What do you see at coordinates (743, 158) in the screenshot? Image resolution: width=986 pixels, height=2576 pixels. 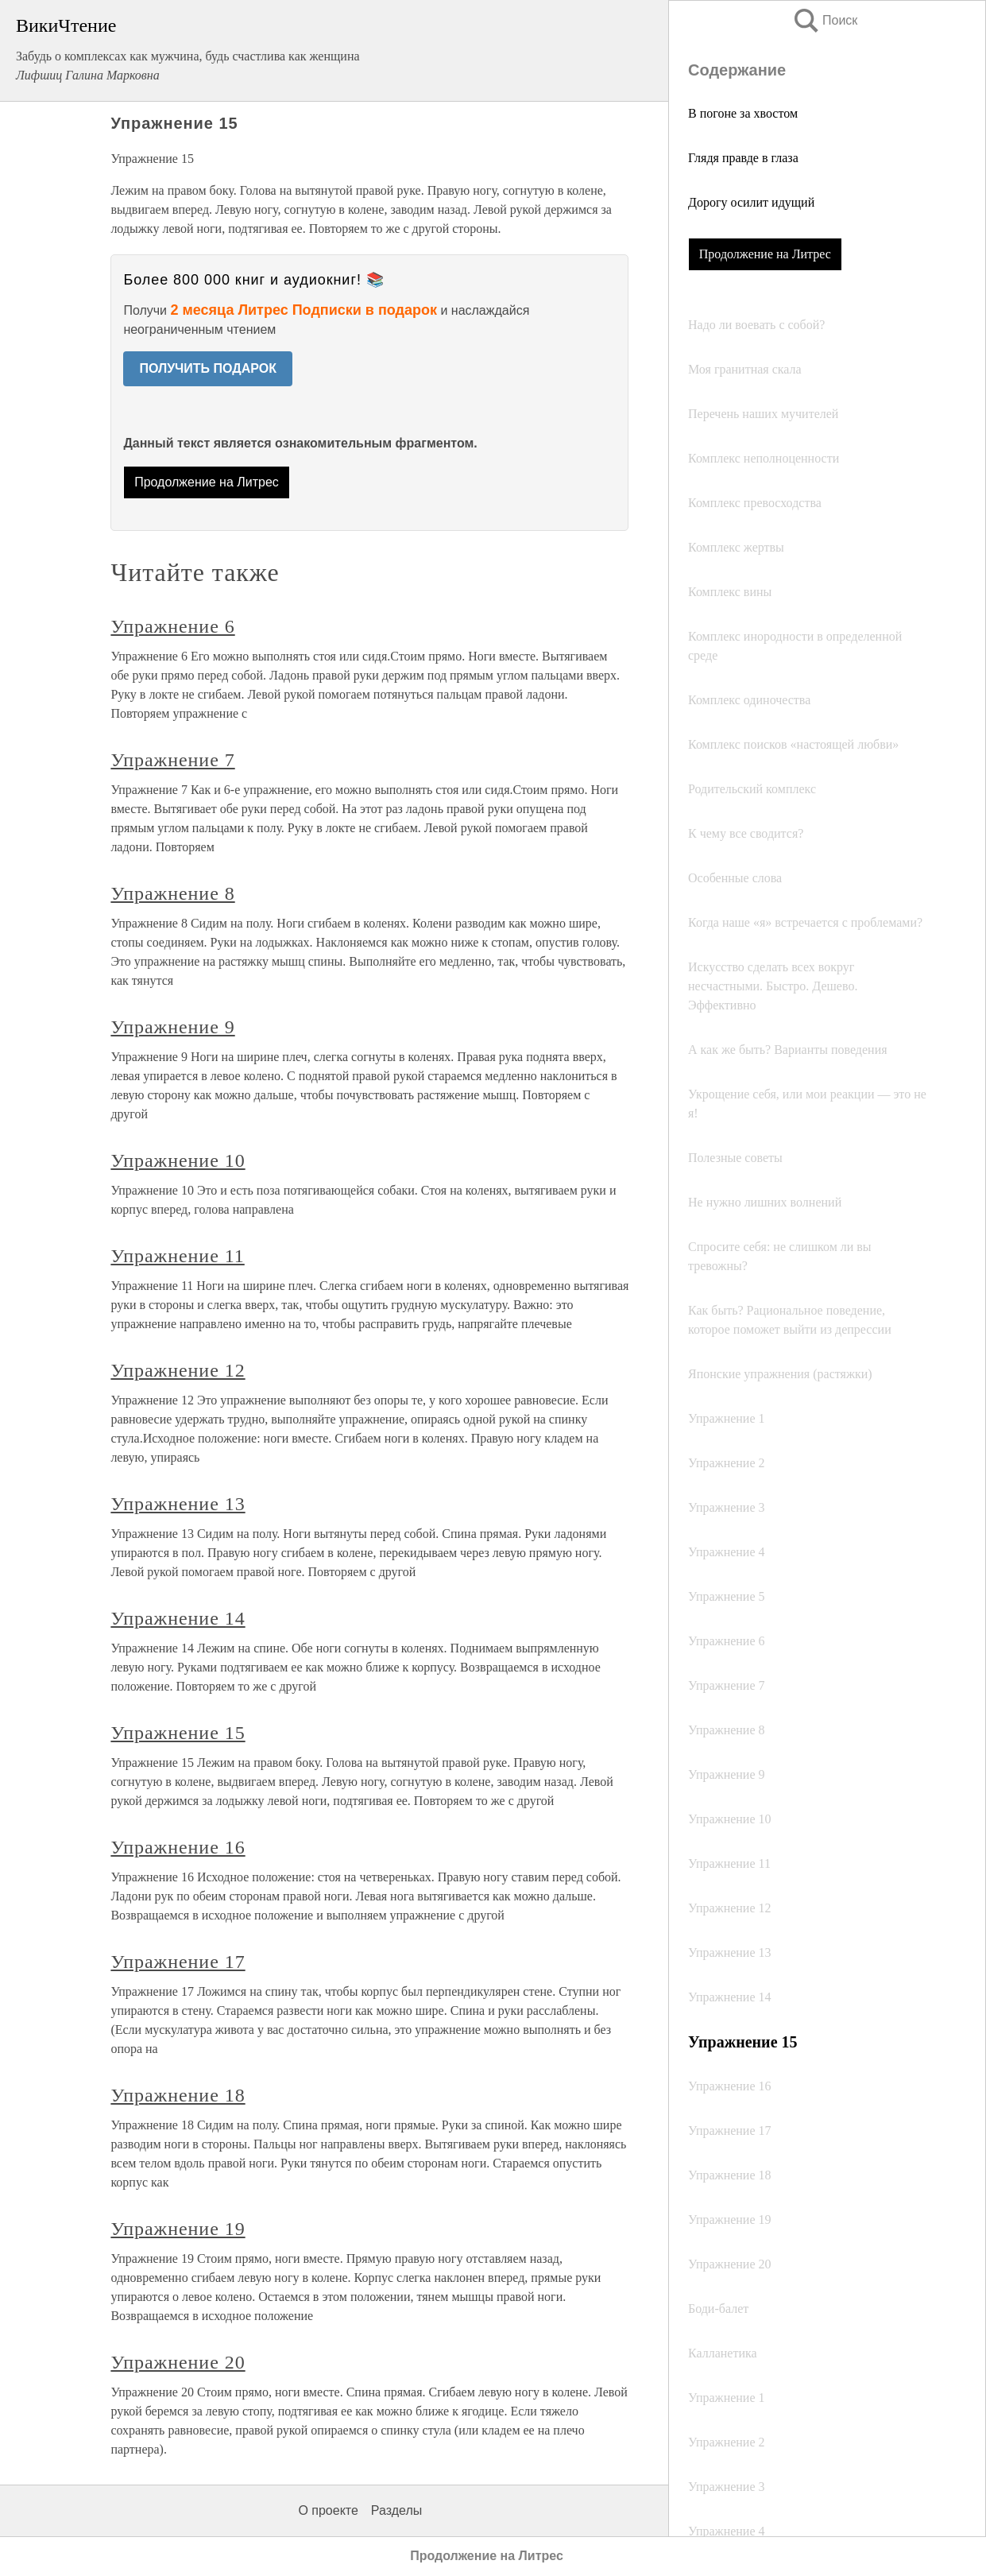 I see `Глядя правде в глаза` at bounding box center [743, 158].